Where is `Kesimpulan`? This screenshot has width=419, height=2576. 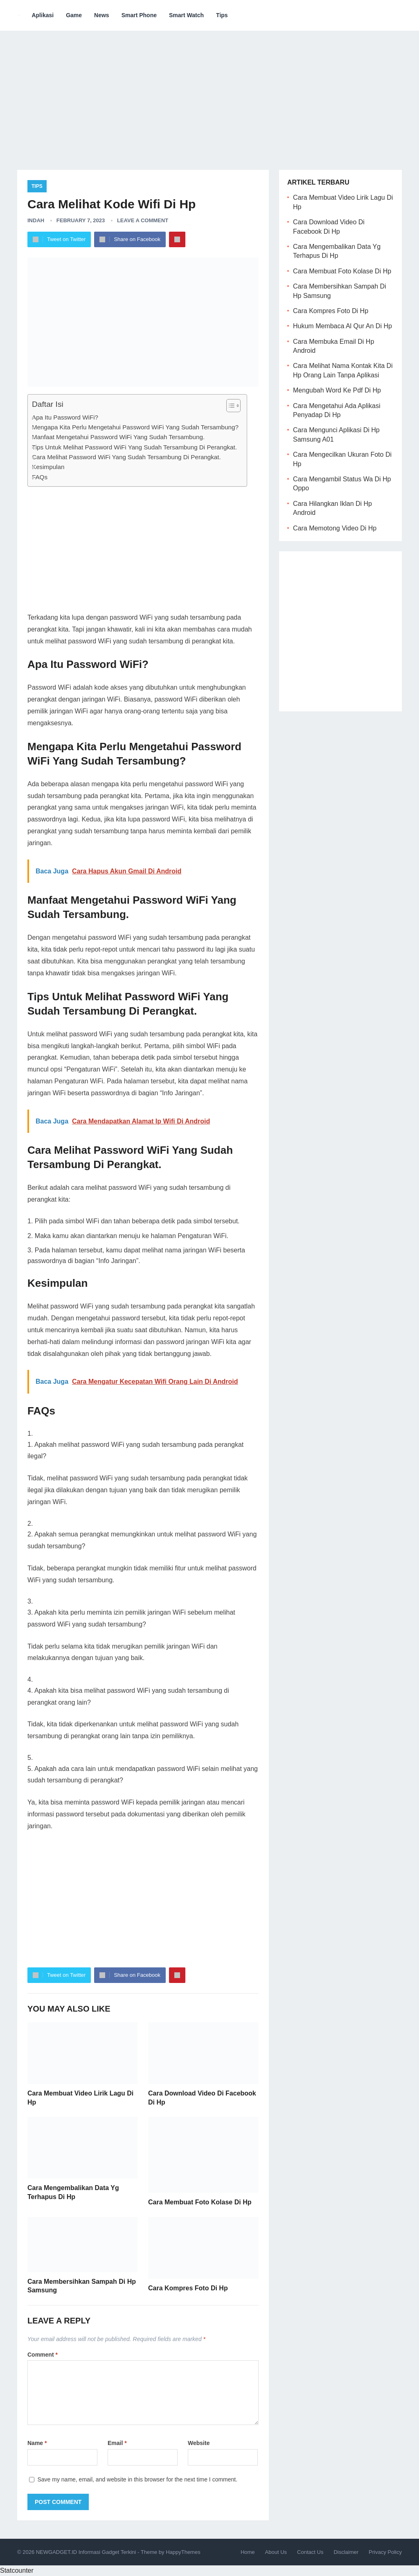
Kesimpulan is located at coordinates (48, 466).